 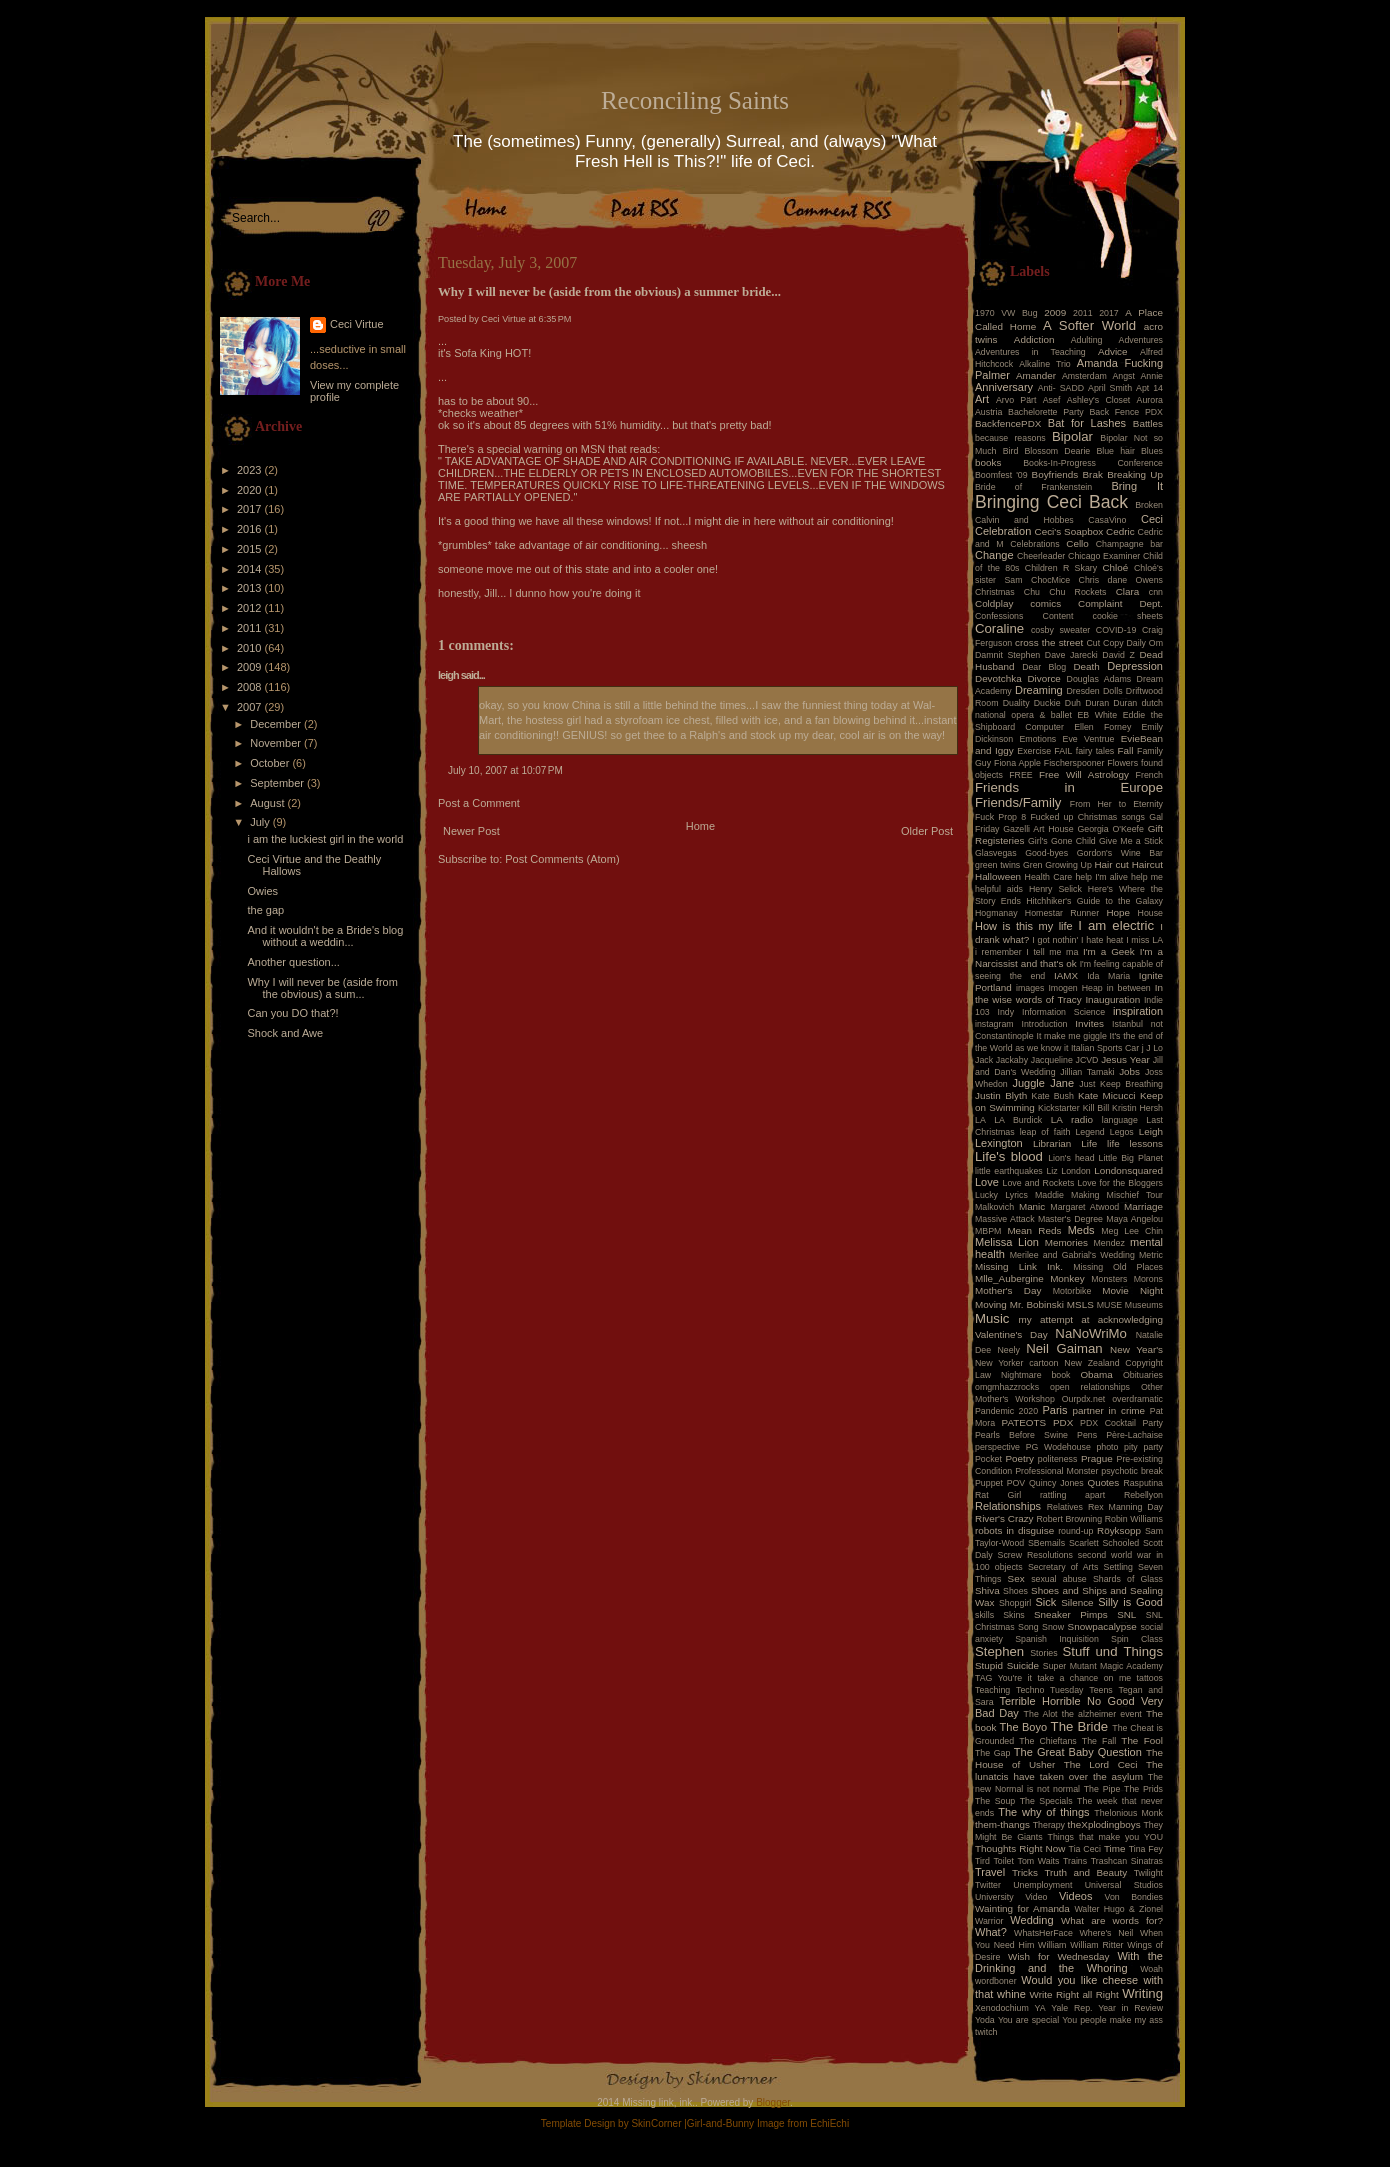 What do you see at coordinates (995, 592) in the screenshot?
I see `Christmas` at bounding box center [995, 592].